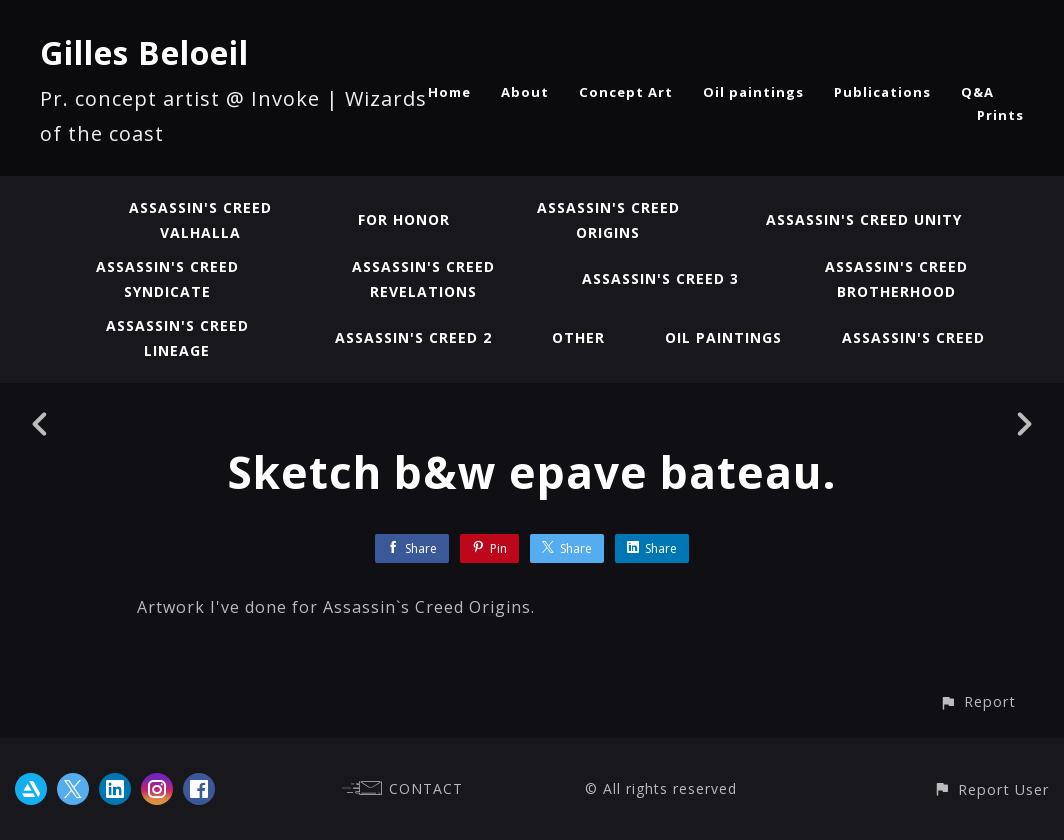  What do you see at coordinates (413, 337) in the screenshot?
I see `Assassin's Creed 2` at bounding box center [413, 337].